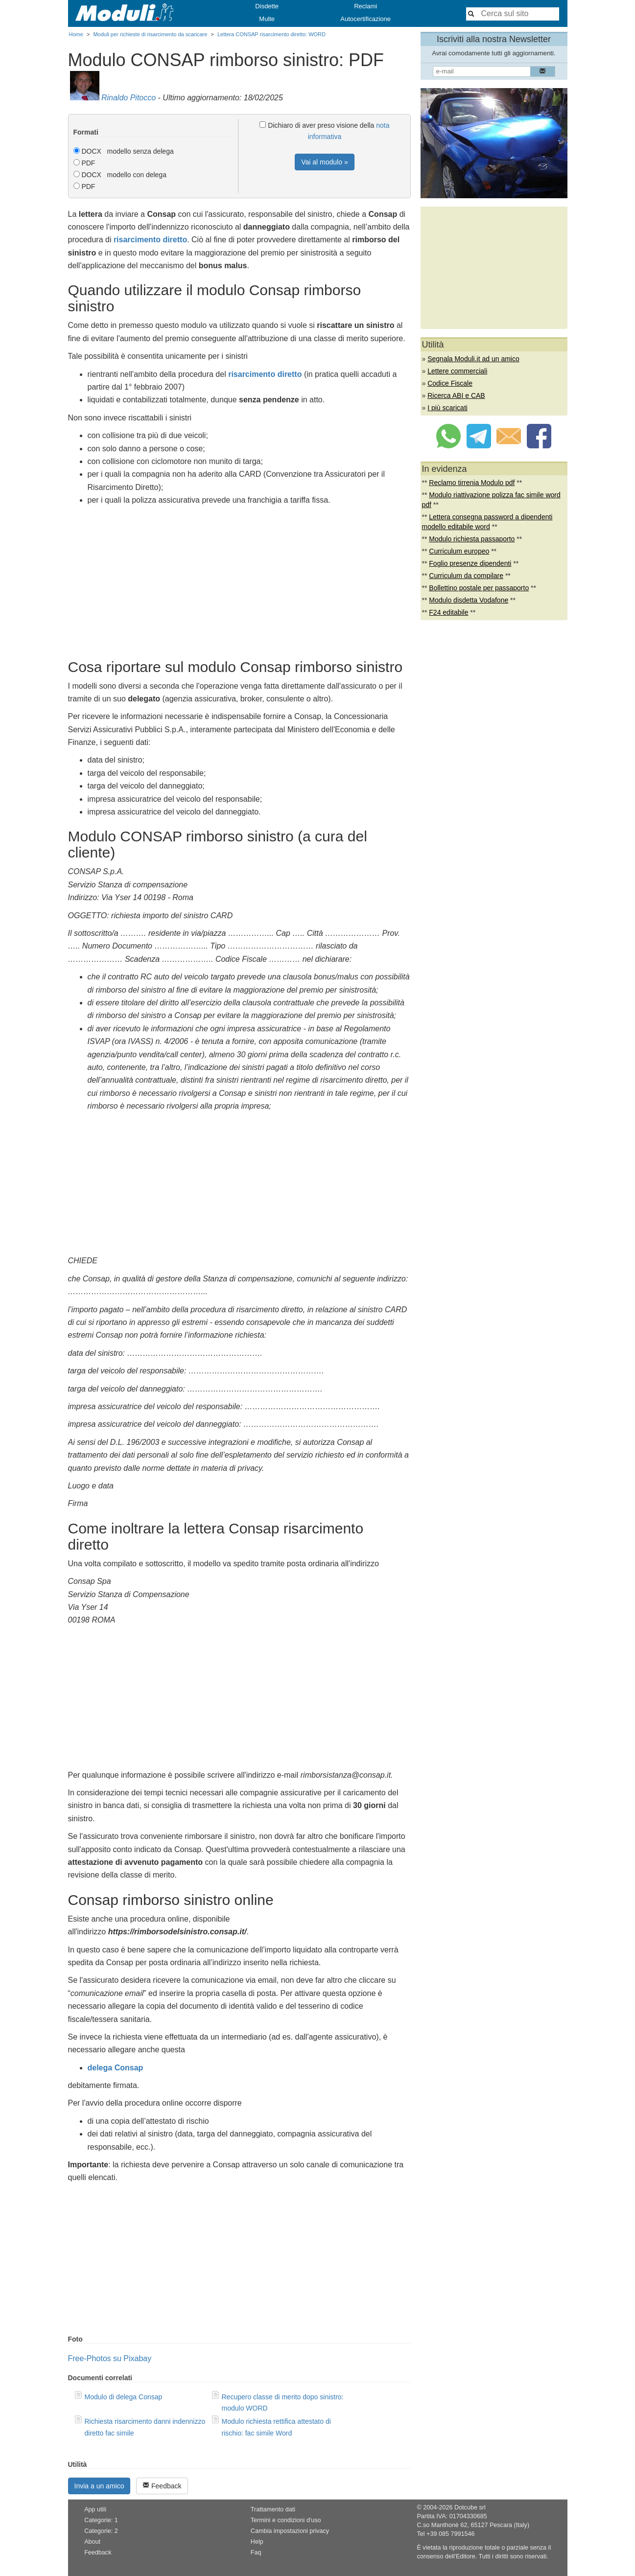 This screenshot has width=635, height=2576. I want to click on [Advertisement], so click(239, 580).